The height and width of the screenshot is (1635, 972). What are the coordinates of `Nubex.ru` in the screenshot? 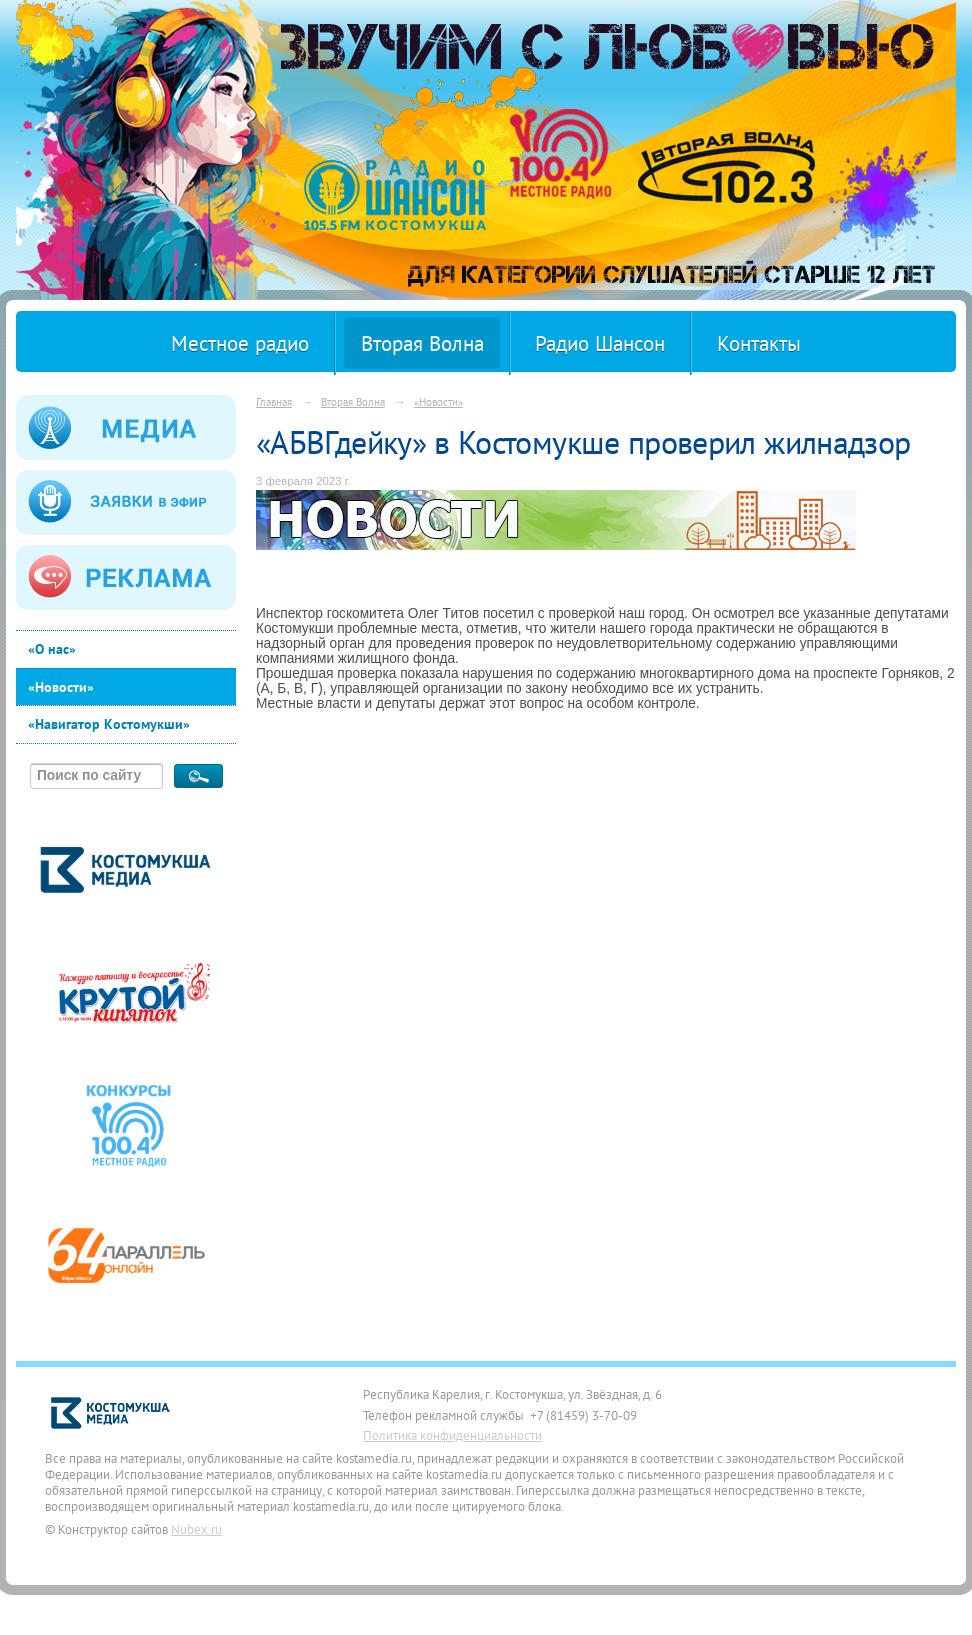 It's located at (196, 1529).